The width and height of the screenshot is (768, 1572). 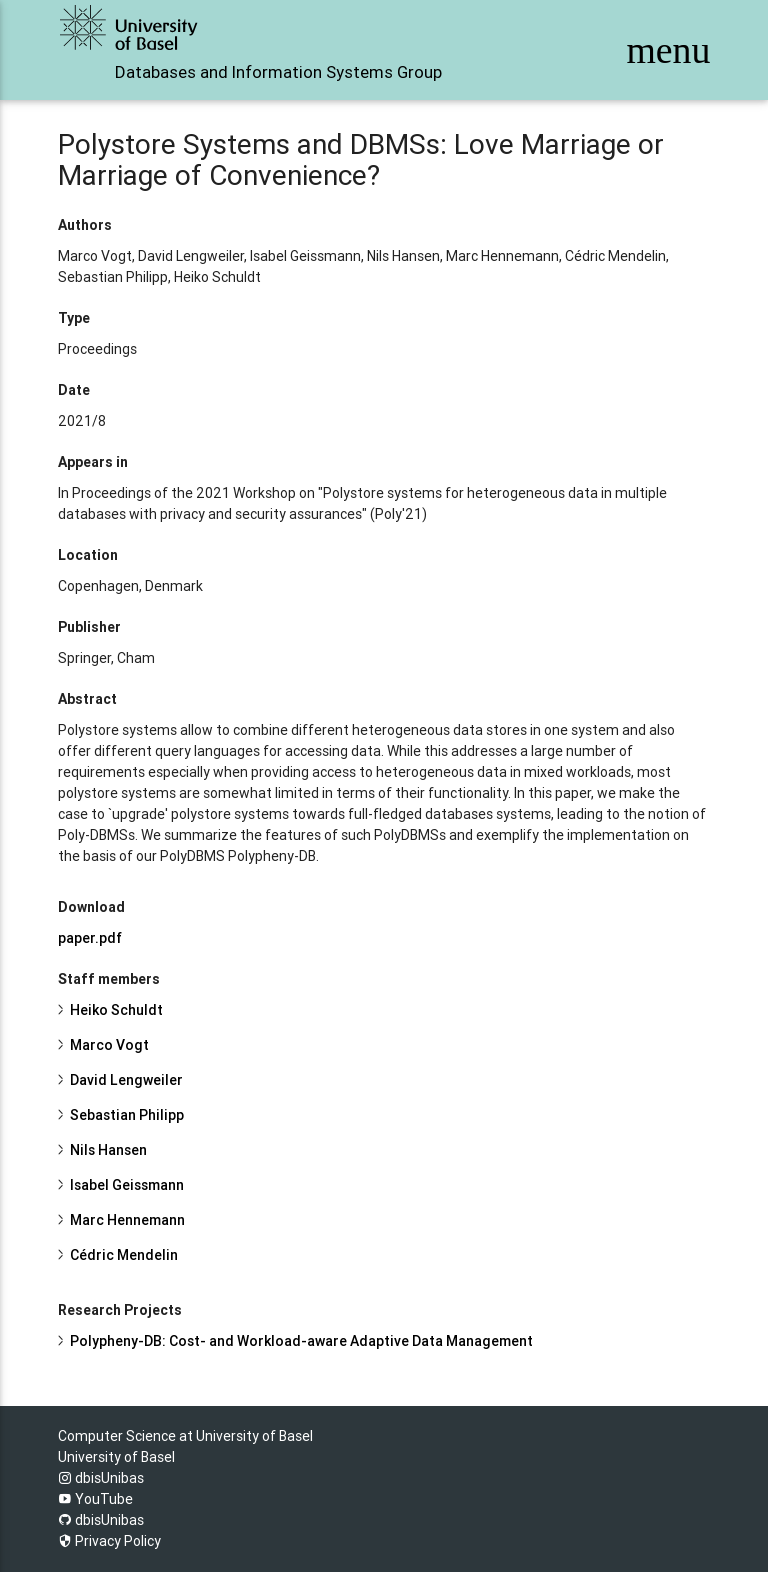 I want to click on Heiko Schuldt, so click(x=116, y=1010).